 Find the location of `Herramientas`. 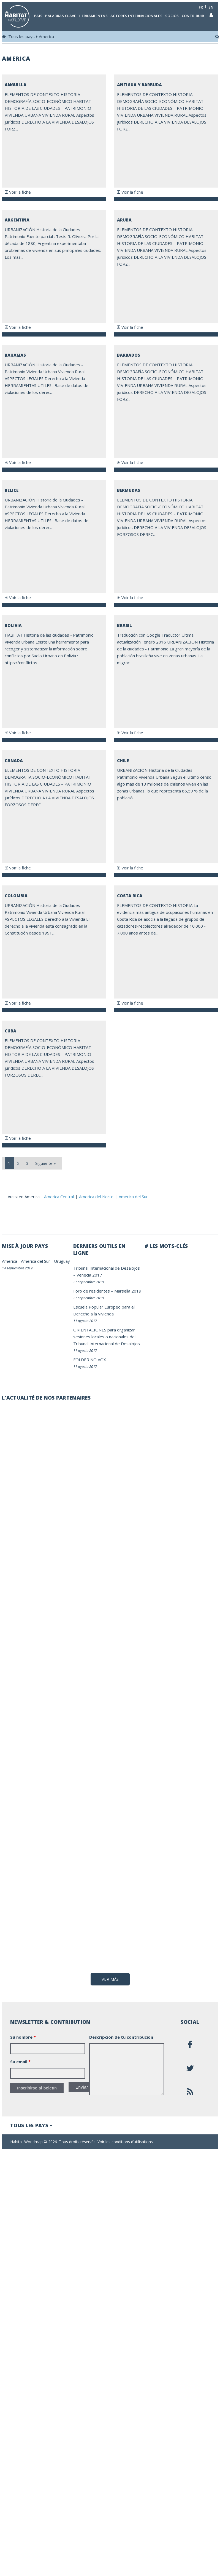

Herramientas is located at coordinates (93, 15).